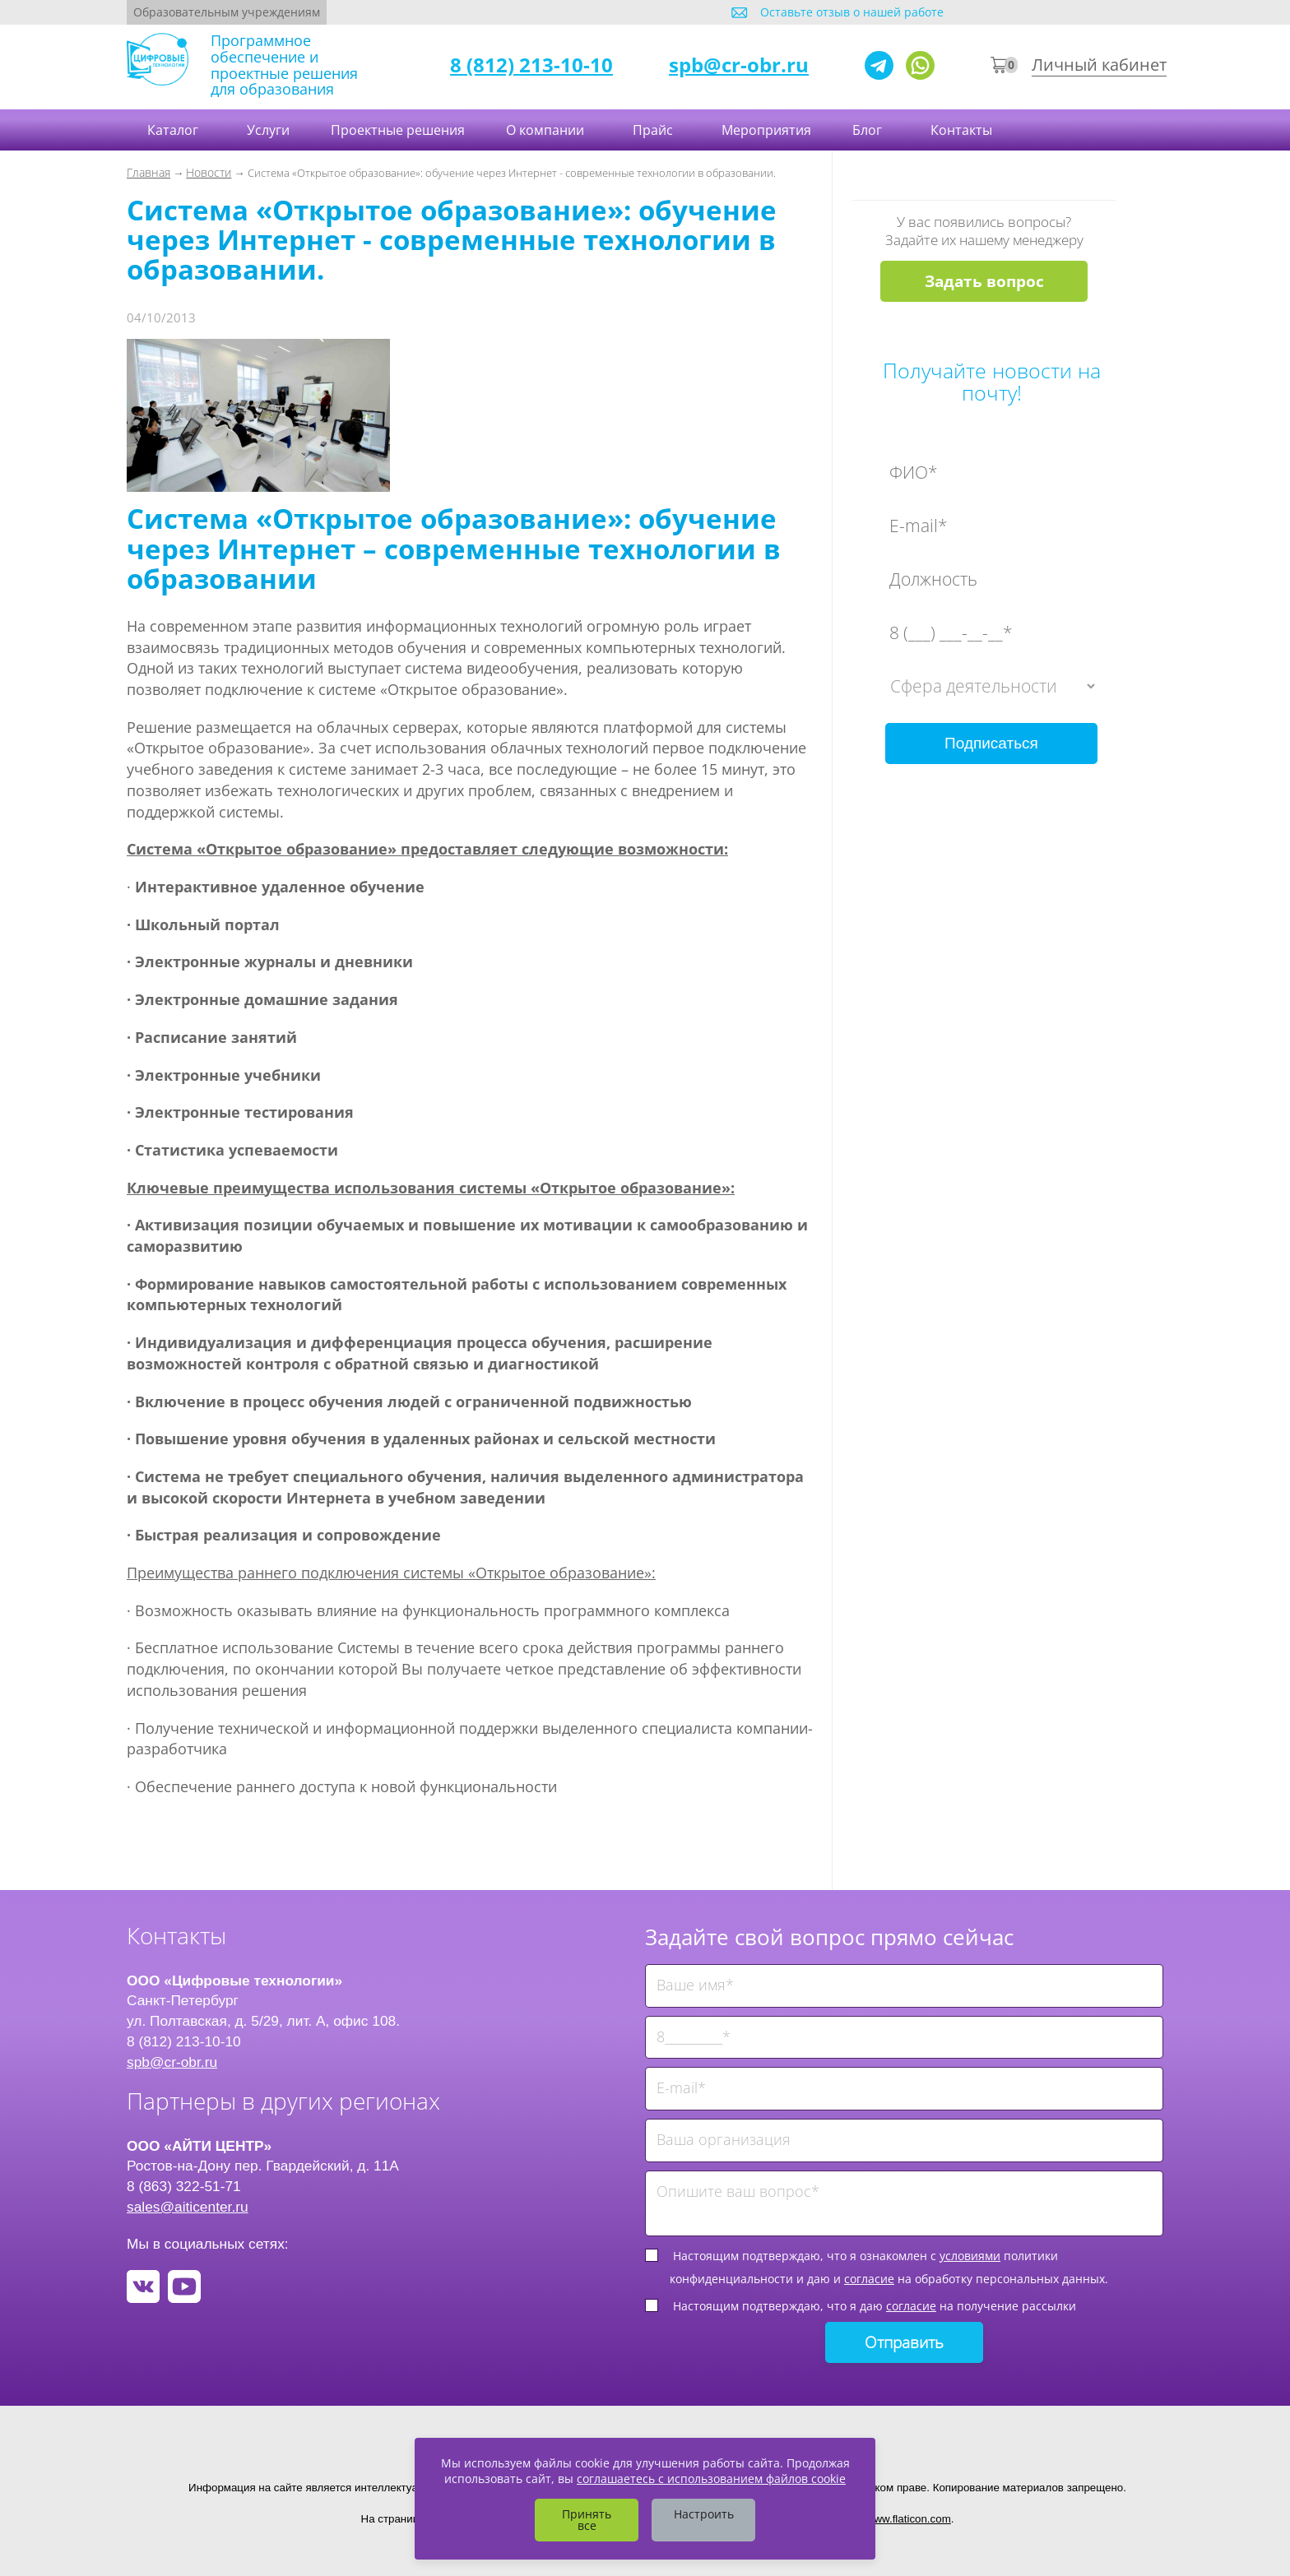  What do you see at coordinates (174, 130) in the screenshot?
I see `Каталог` at bounding box center [174, 130].